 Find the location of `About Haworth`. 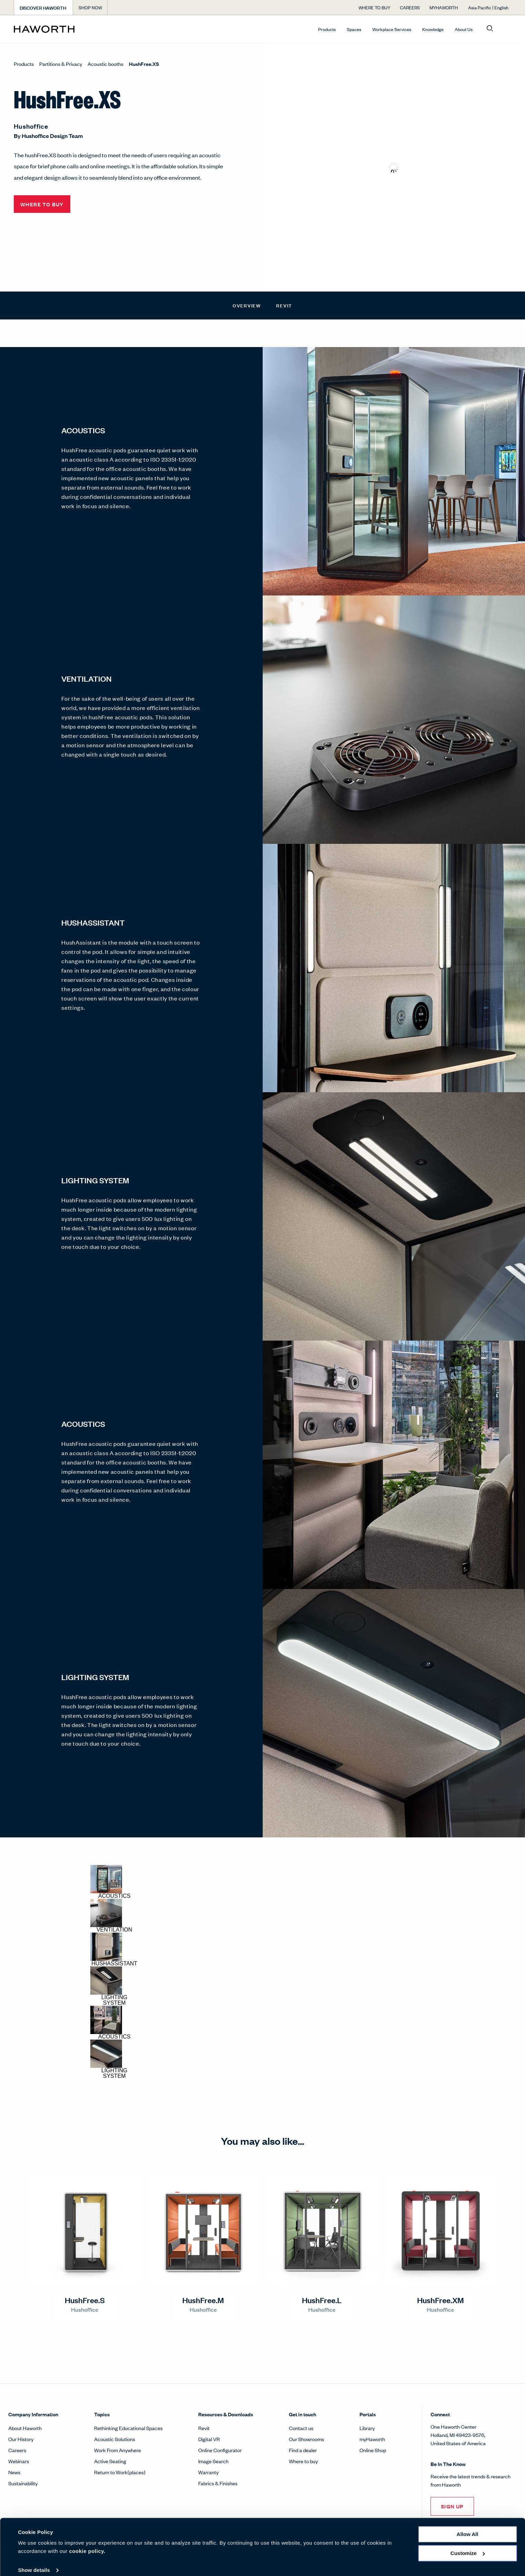

About Haworth is located at coordinates (25, 2427).